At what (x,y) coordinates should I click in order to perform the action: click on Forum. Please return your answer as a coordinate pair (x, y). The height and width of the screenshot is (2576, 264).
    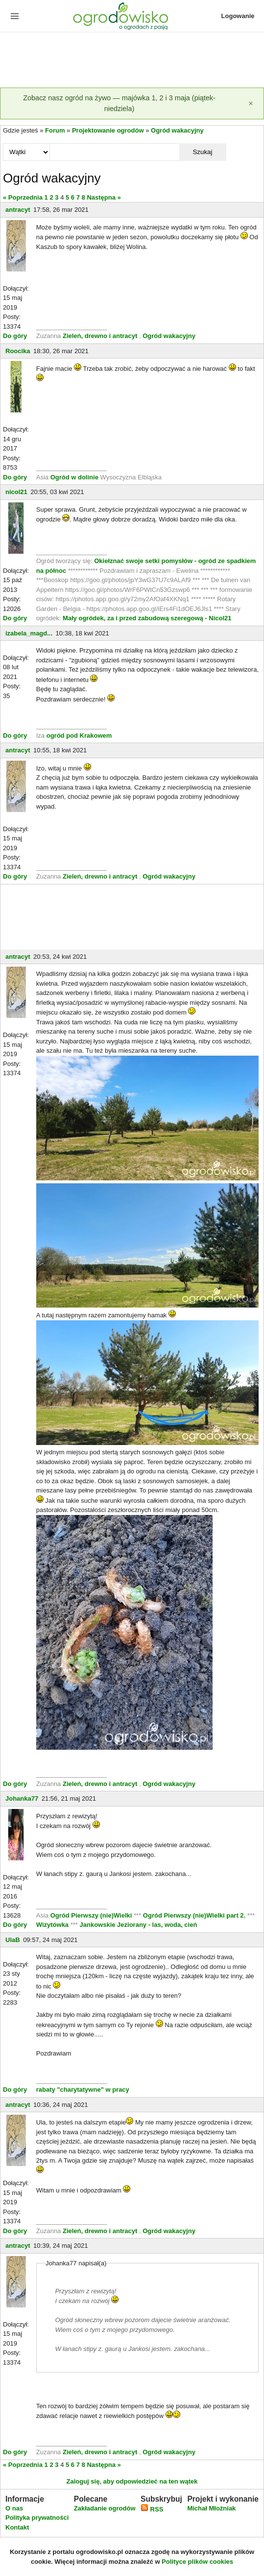
    Looking at the image, I should click on (55, 130).